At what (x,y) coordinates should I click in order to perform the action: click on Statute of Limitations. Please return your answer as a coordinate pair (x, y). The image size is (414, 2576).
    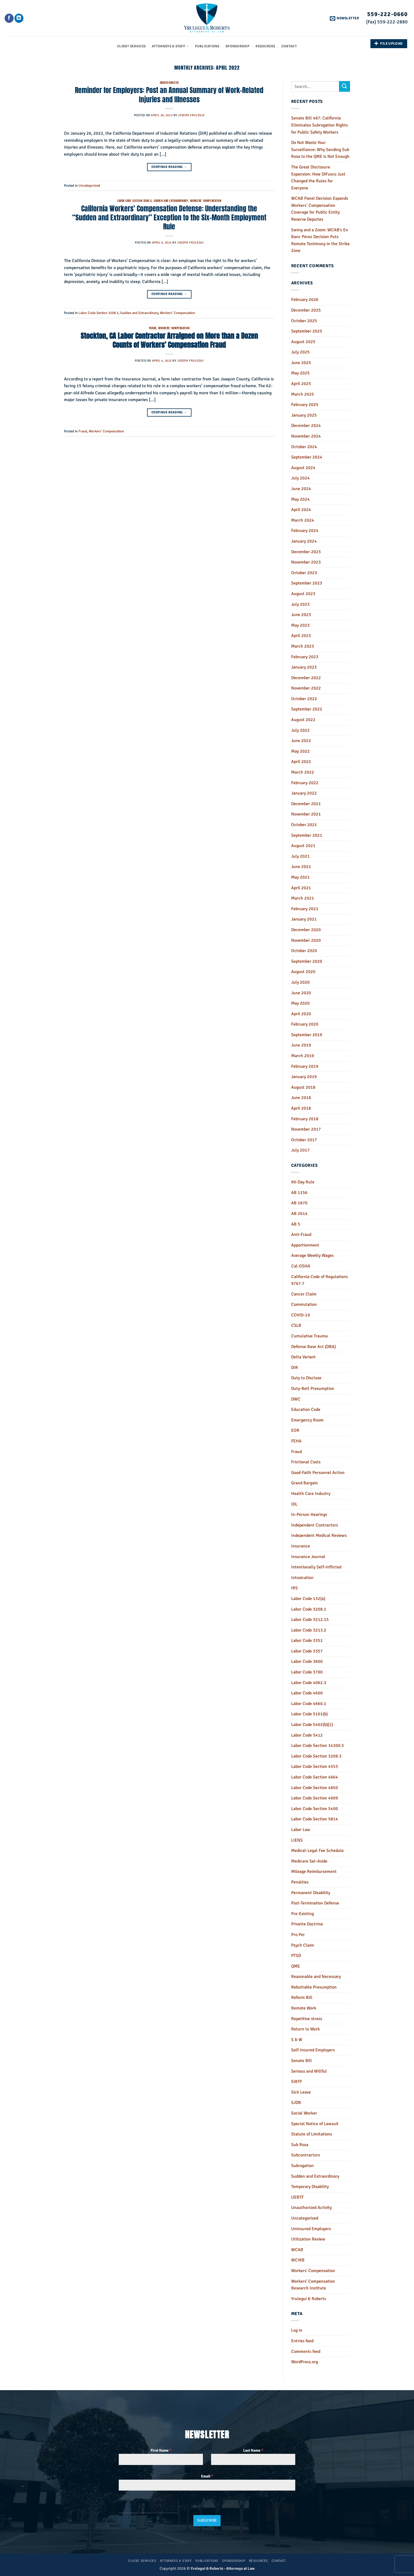
    Looking at the image, I should click on (311, 2134).